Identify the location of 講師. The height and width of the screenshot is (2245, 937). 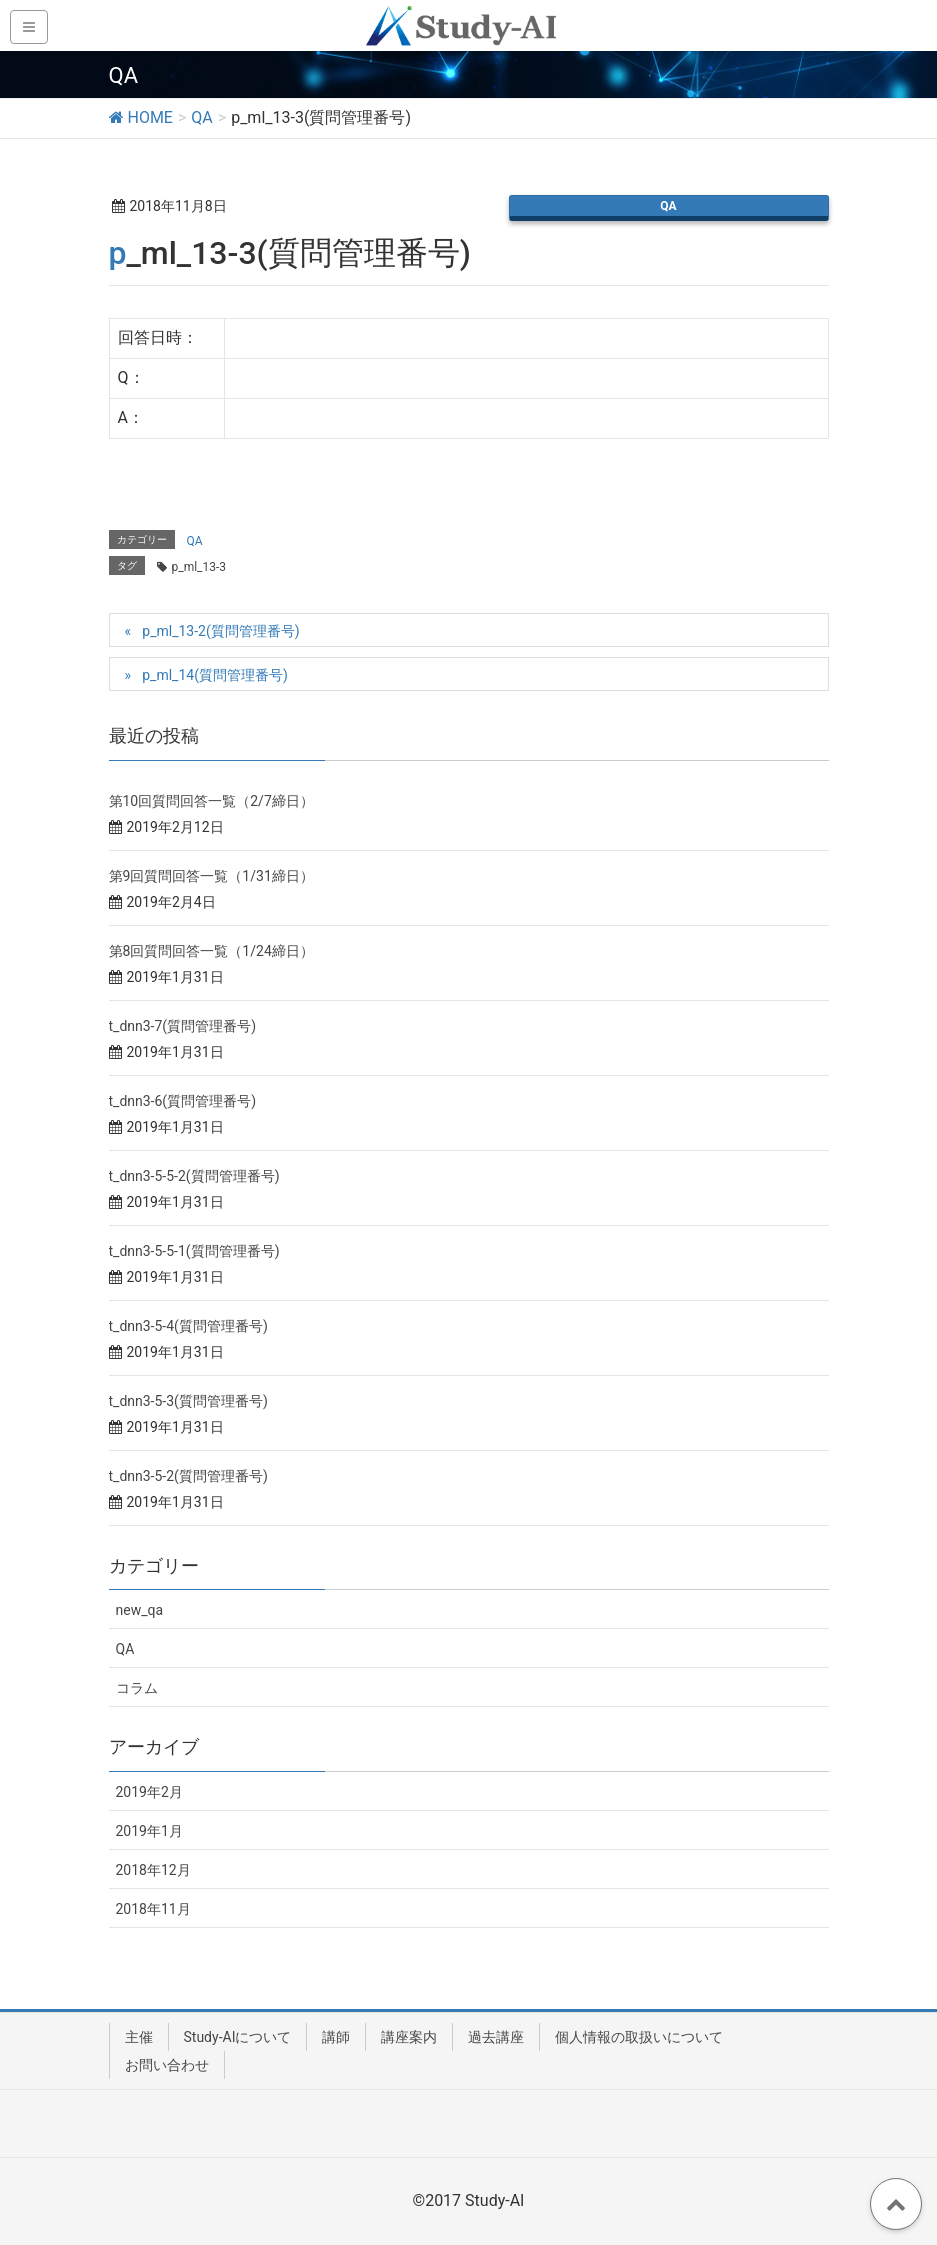
(336, 2037).